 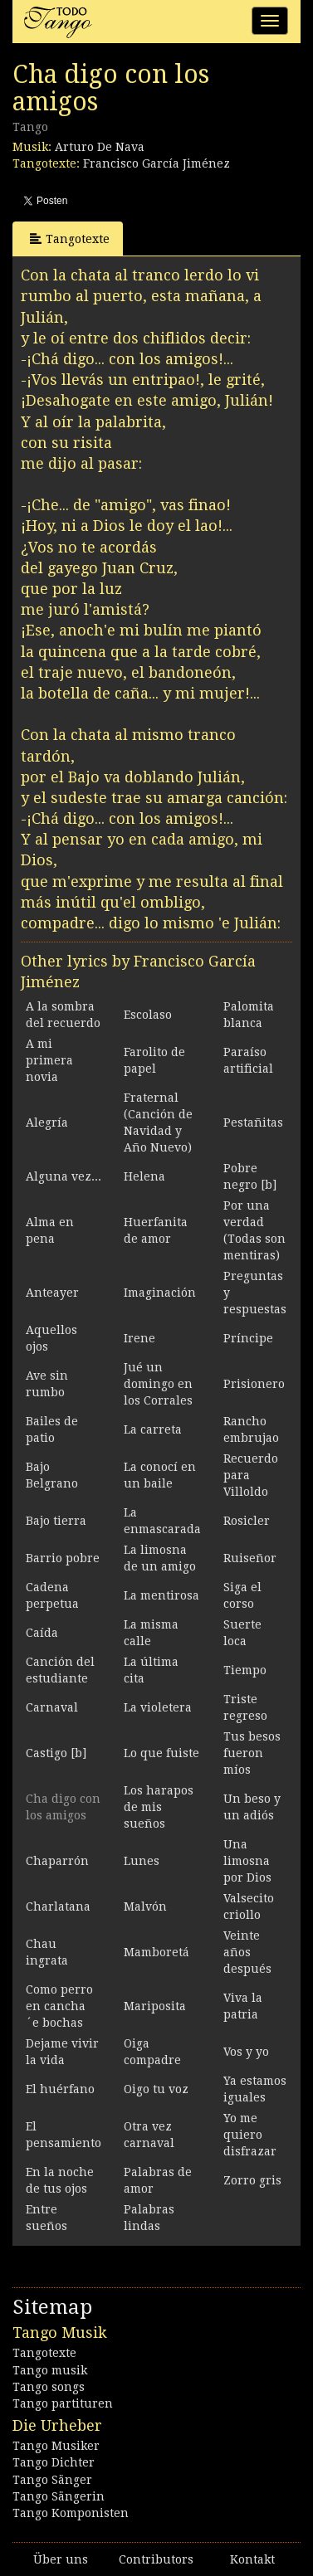 What do you see at coordinates (63, 1176) in the screenshot?
I see `Alguna vez...` at bounding box center [63, 1176].